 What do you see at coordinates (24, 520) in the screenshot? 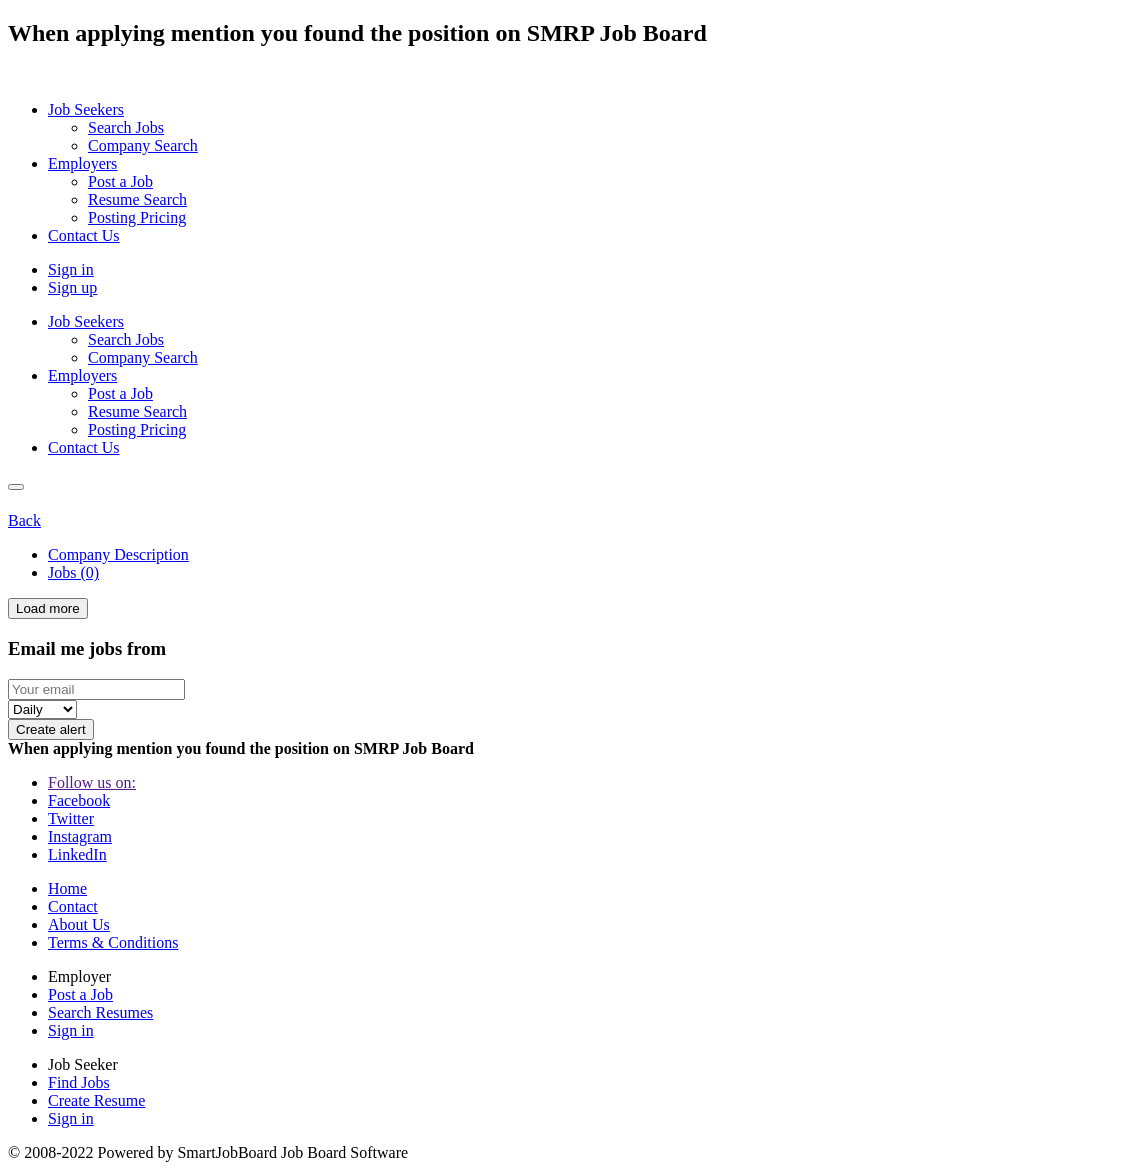
I see `Back` at bounding box center [24, 520].